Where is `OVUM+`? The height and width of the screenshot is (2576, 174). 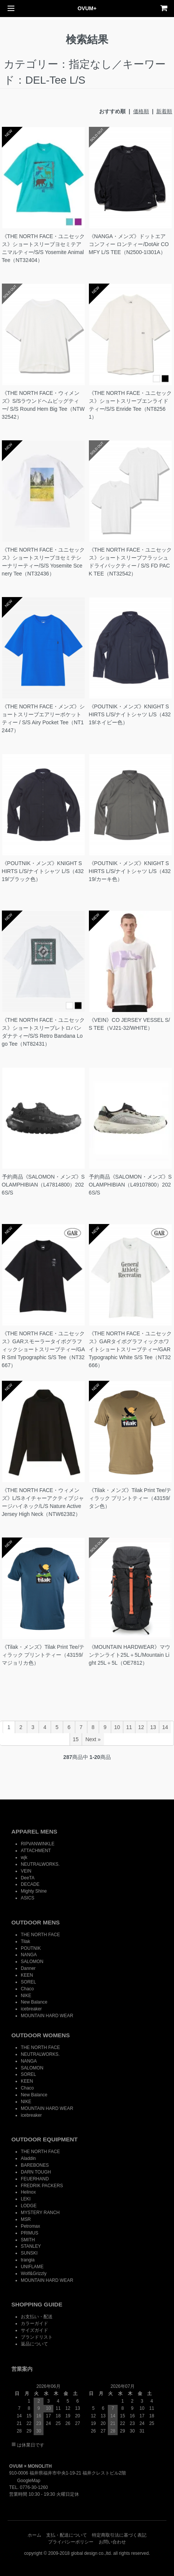 OVUM+ is located at coordinates (87, 8).